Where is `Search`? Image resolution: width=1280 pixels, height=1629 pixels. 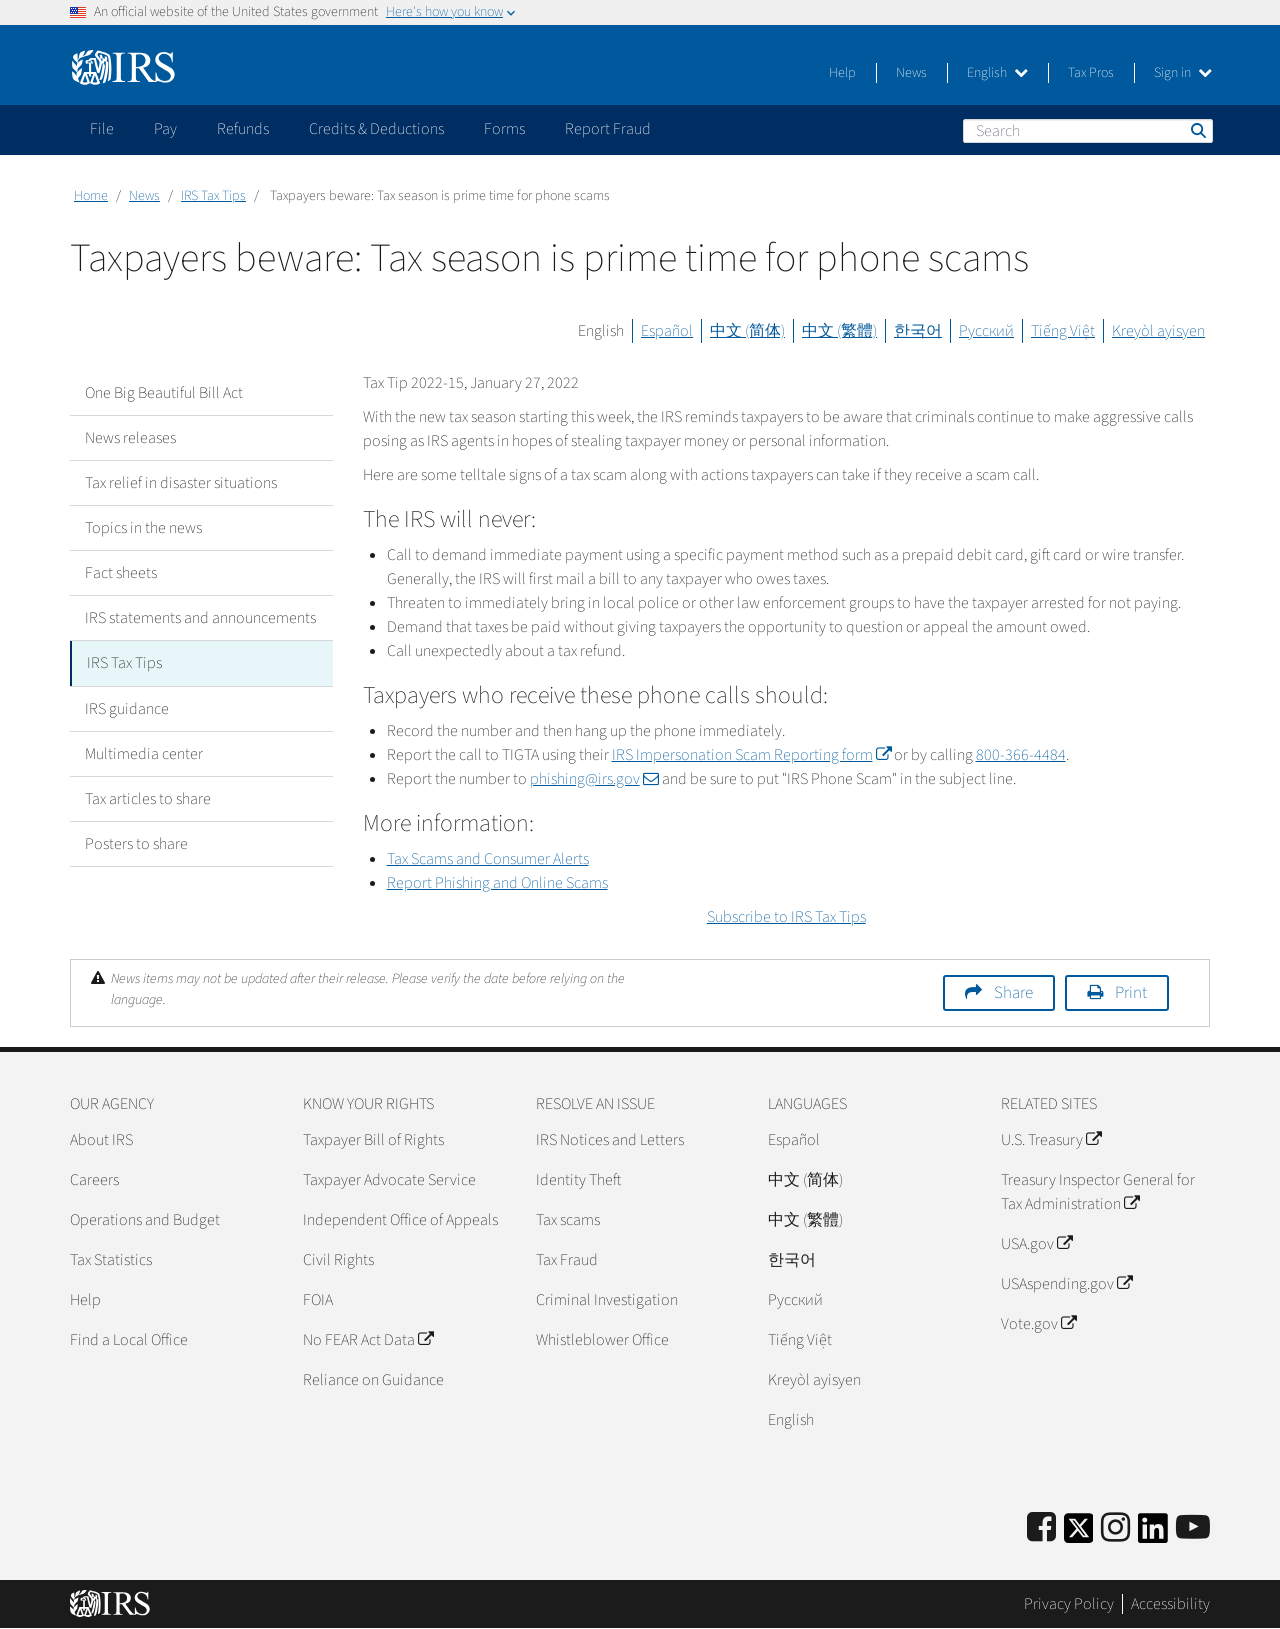 Search is located at coordinates (1197, 130).